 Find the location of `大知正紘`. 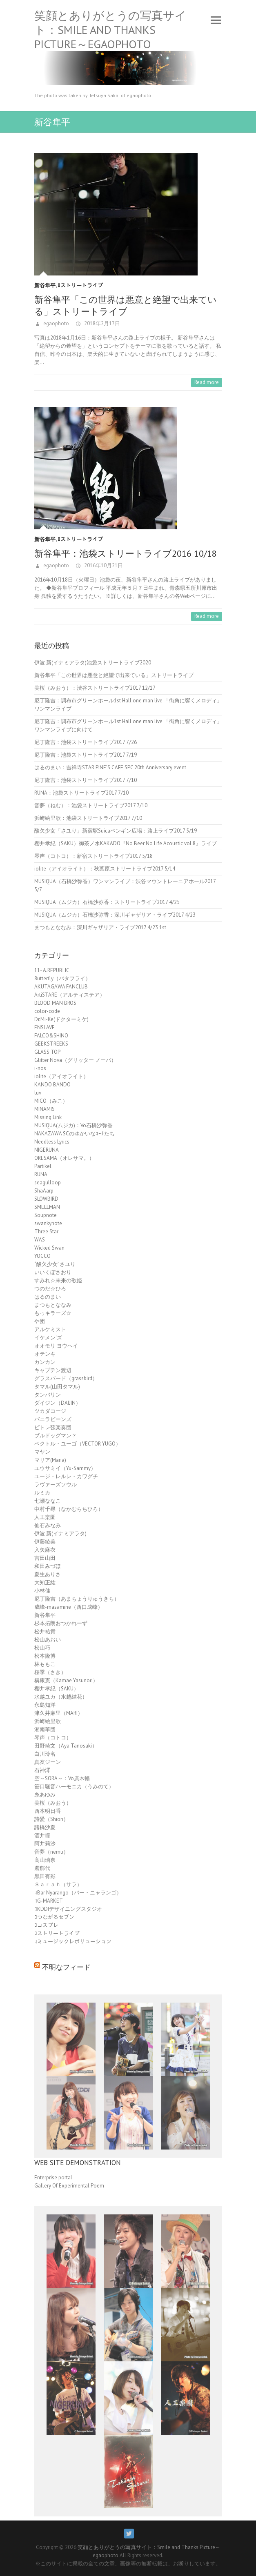

大知正紘 is located at coordinates (45, 1582).